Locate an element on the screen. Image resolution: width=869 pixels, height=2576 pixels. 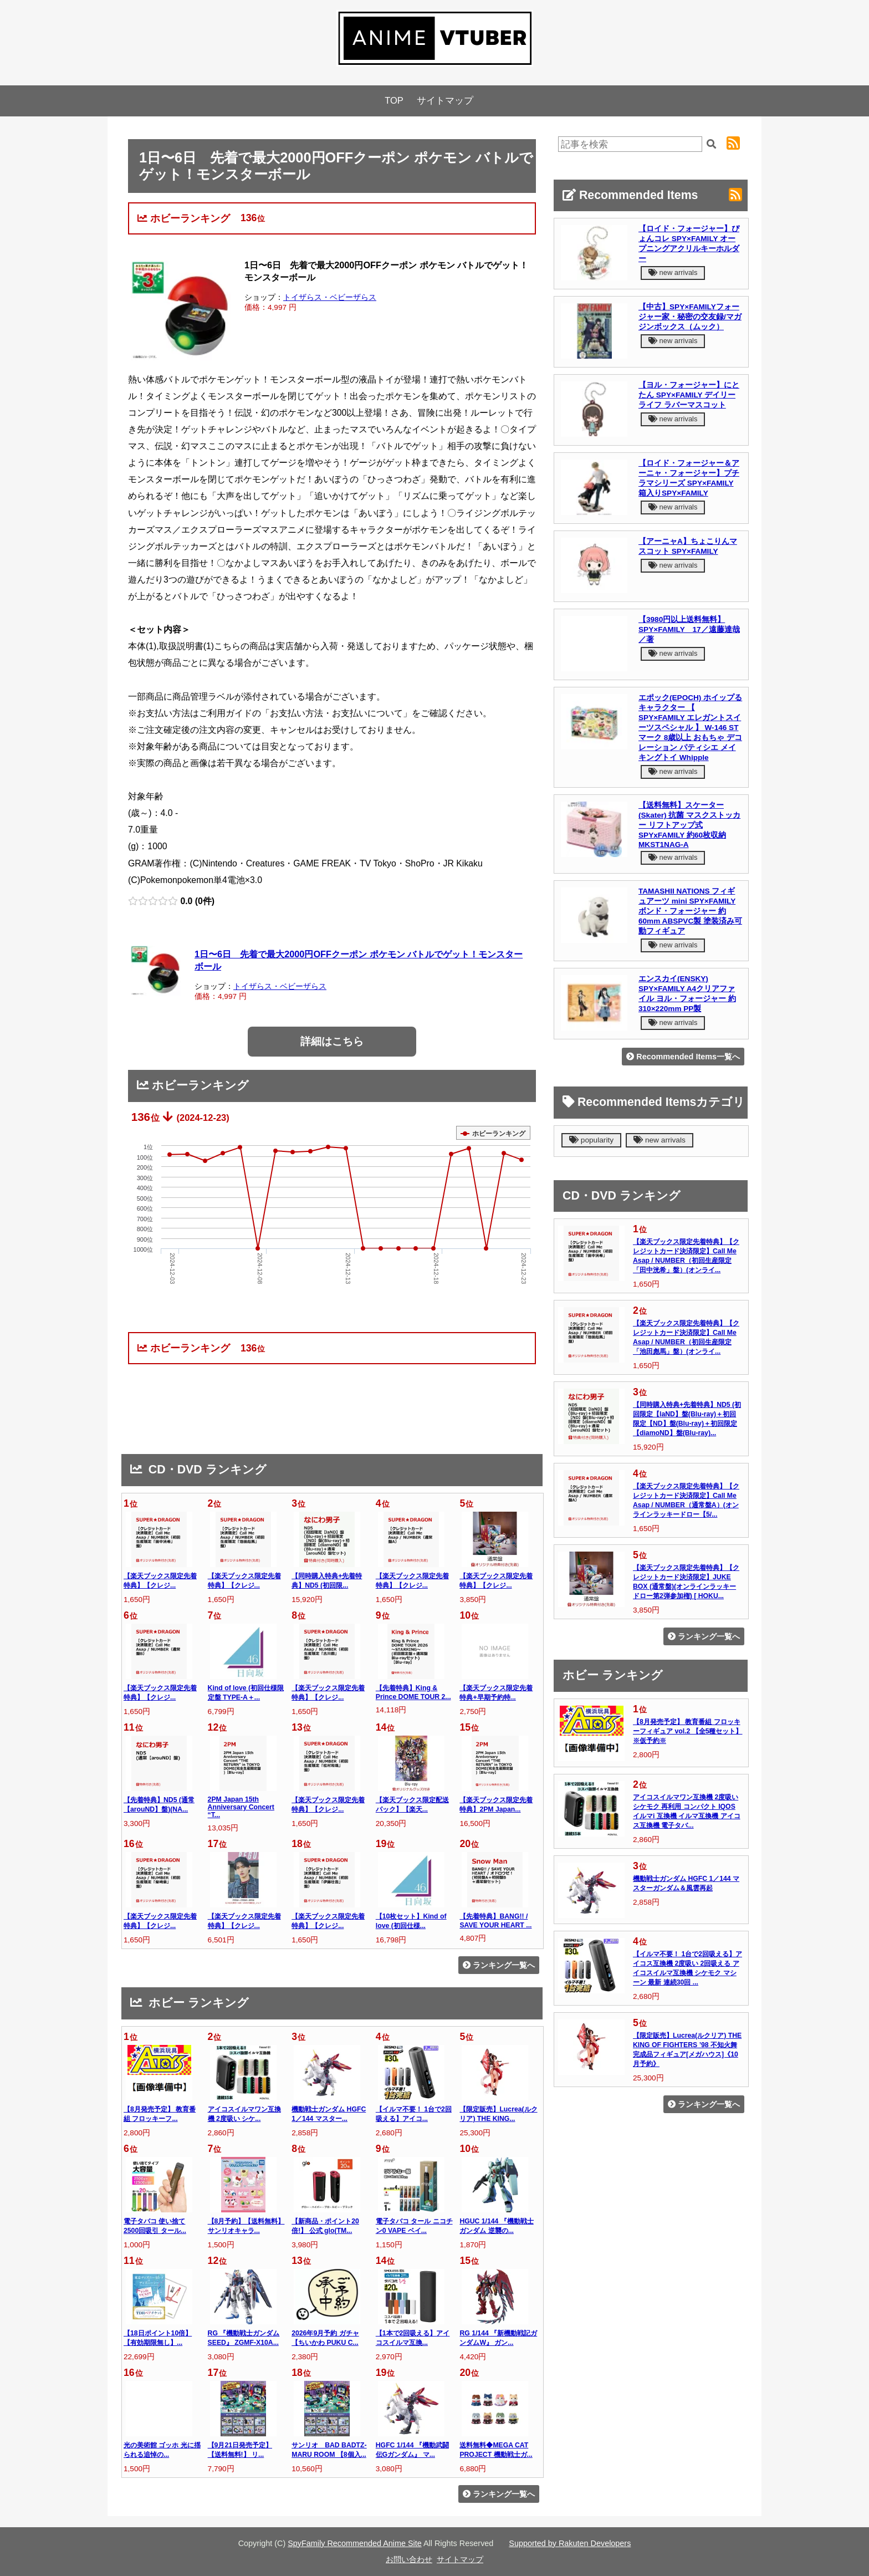
popularity is located at coordinates (591, 1140).